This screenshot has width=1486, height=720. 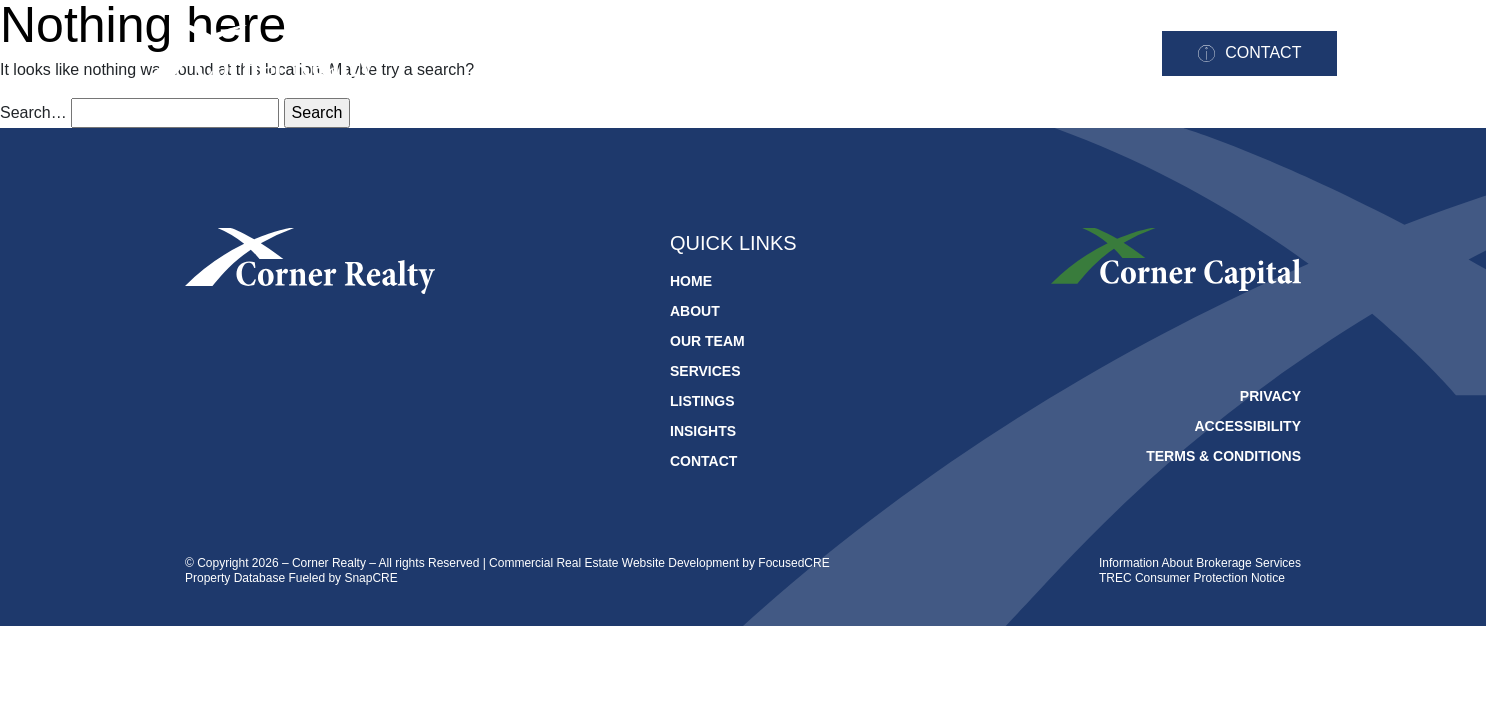 What do you see at coordinates (1085, 54) in the screenshot?
I see `Insights` at bounding box center [1085, 54].